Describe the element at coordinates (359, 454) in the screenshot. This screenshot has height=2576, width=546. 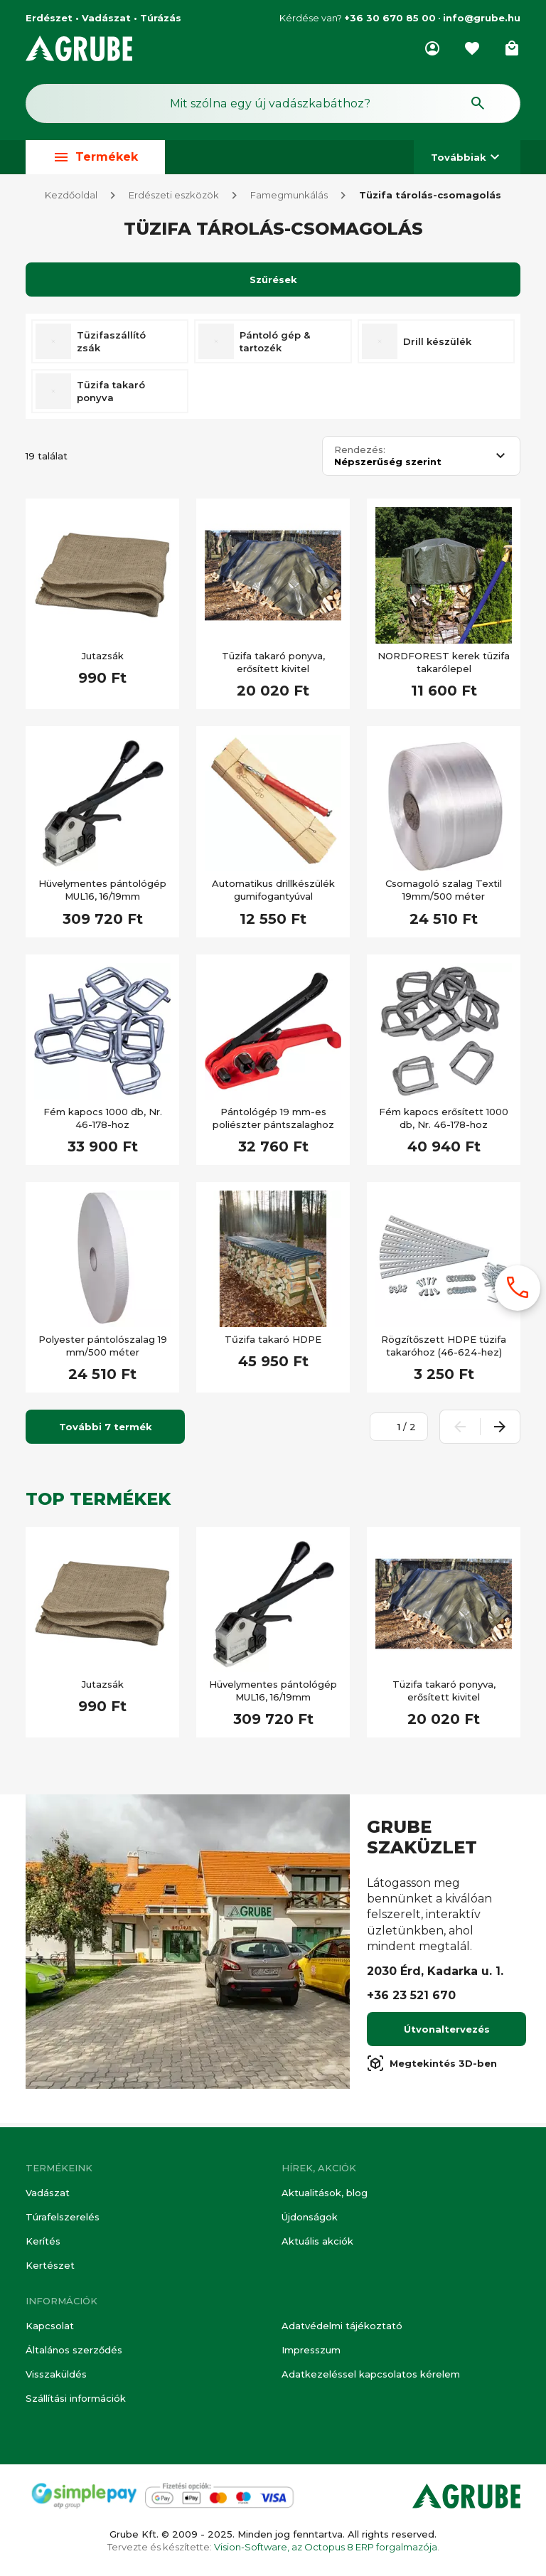
I see `Rendezés:` at that location.